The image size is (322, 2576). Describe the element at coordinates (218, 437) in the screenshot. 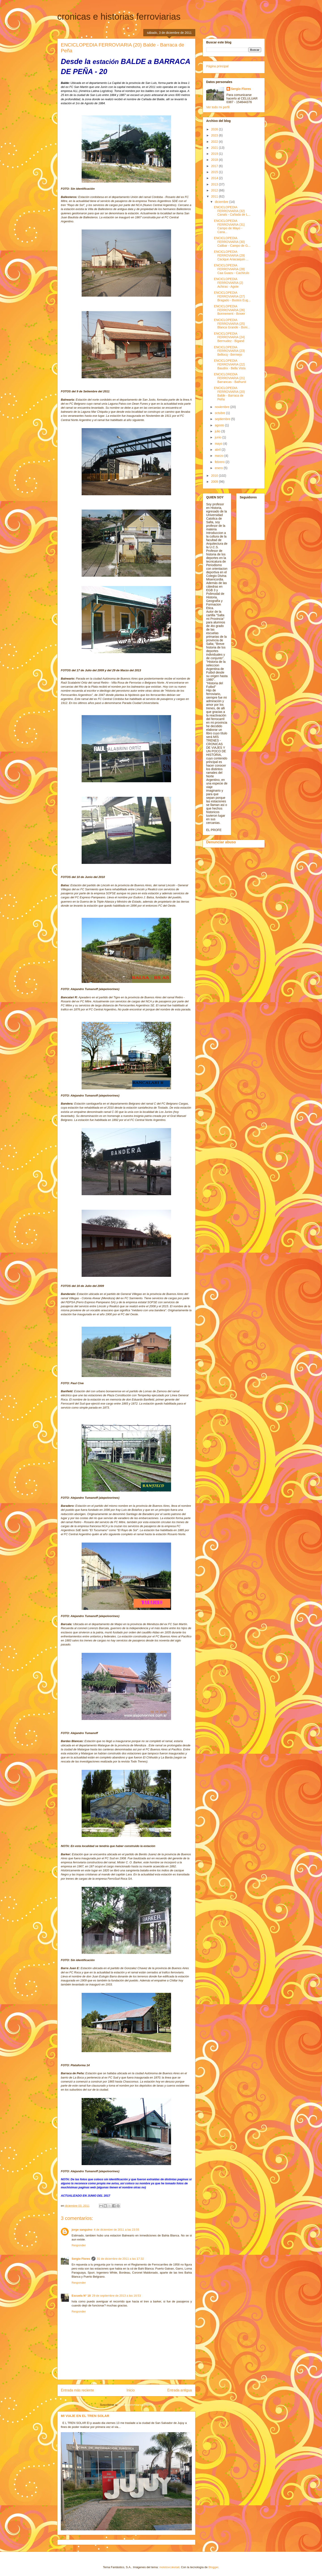

I see `junio` at that location.